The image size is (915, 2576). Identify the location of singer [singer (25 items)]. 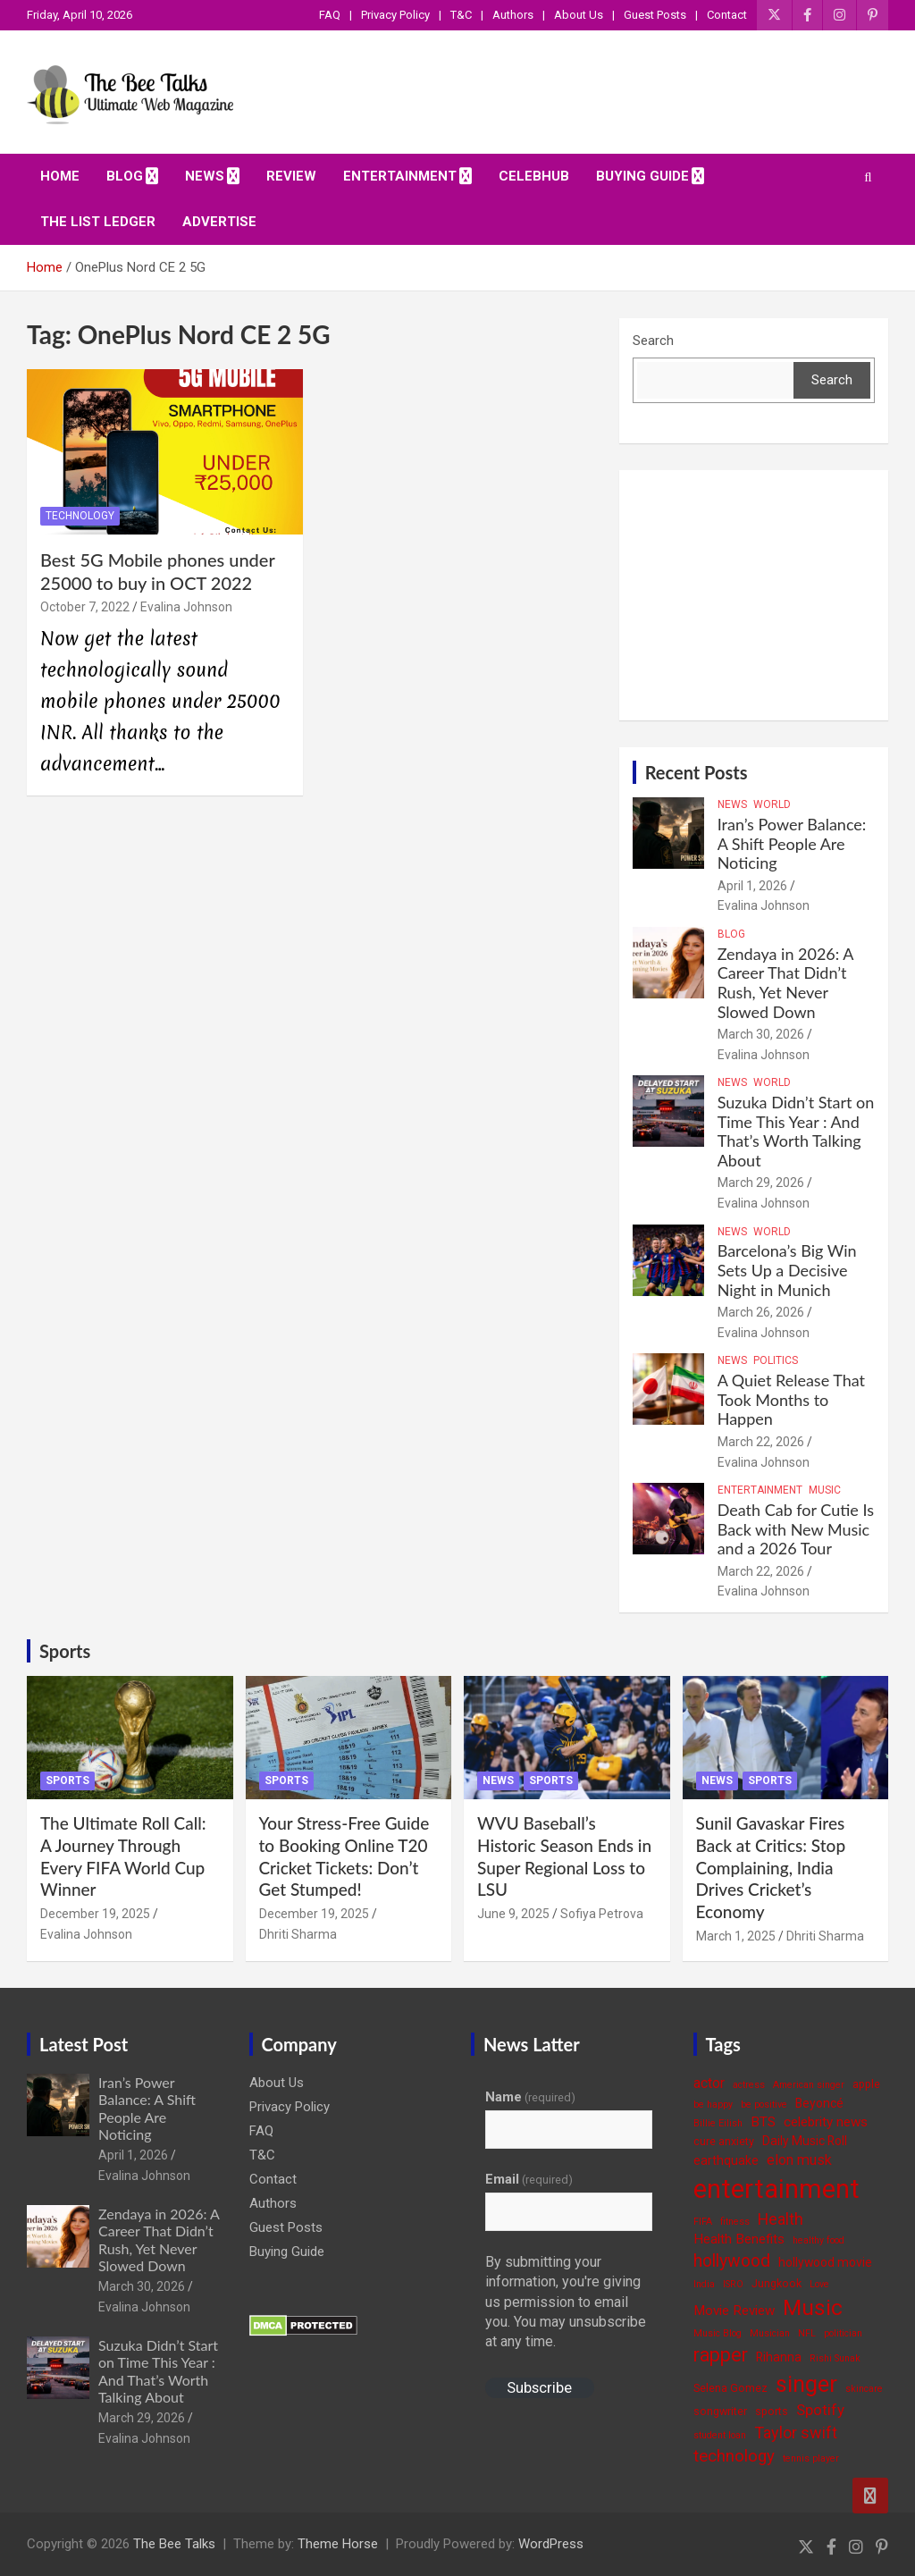
(806, 2383).